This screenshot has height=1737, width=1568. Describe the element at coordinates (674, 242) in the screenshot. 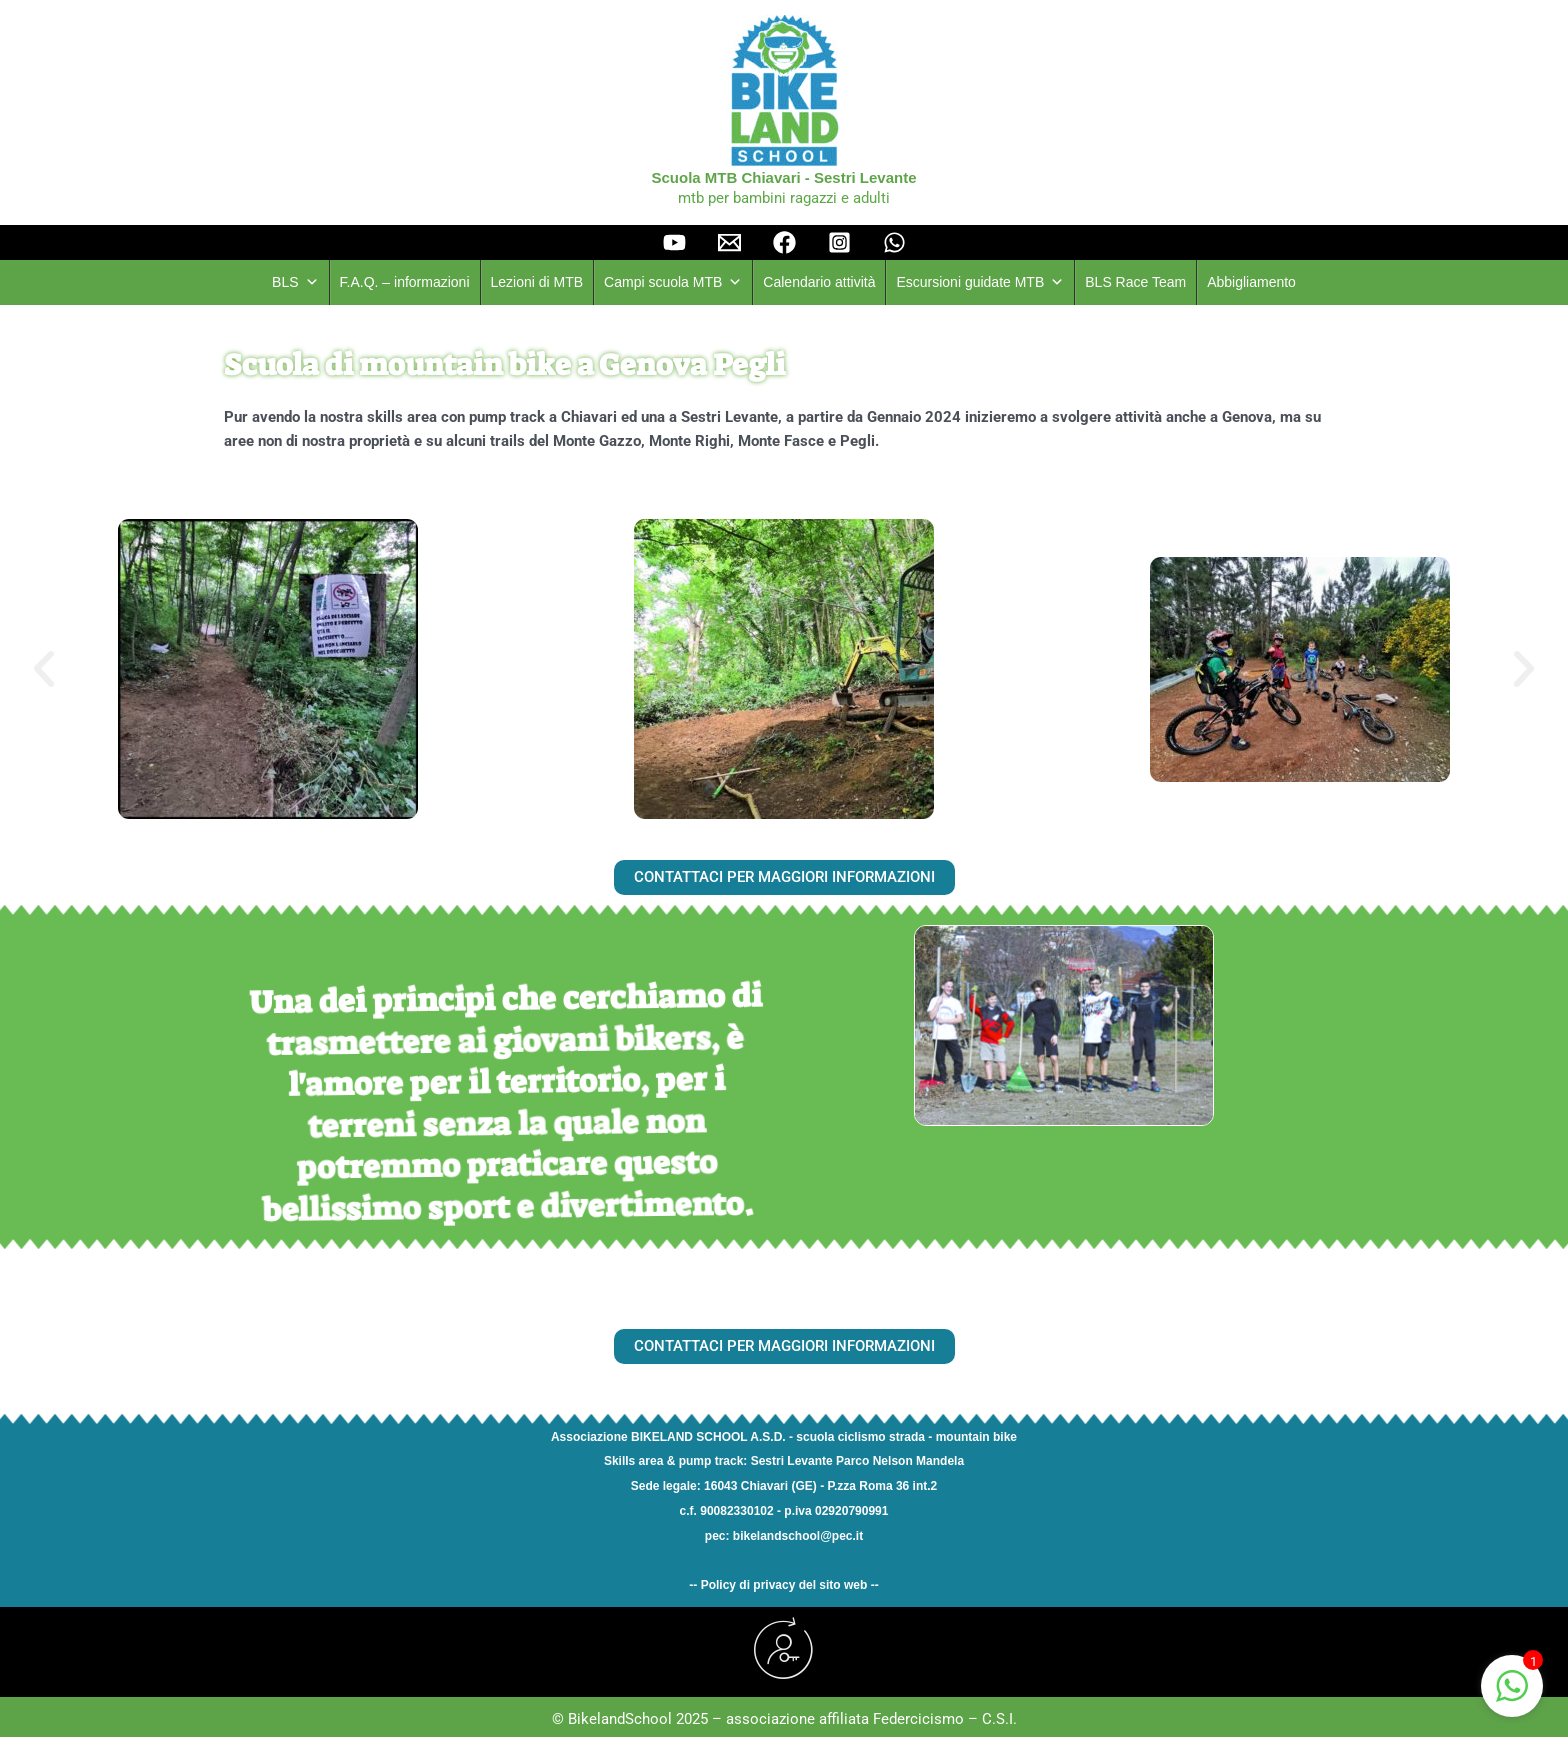

I see `[YouTube]` at that location.